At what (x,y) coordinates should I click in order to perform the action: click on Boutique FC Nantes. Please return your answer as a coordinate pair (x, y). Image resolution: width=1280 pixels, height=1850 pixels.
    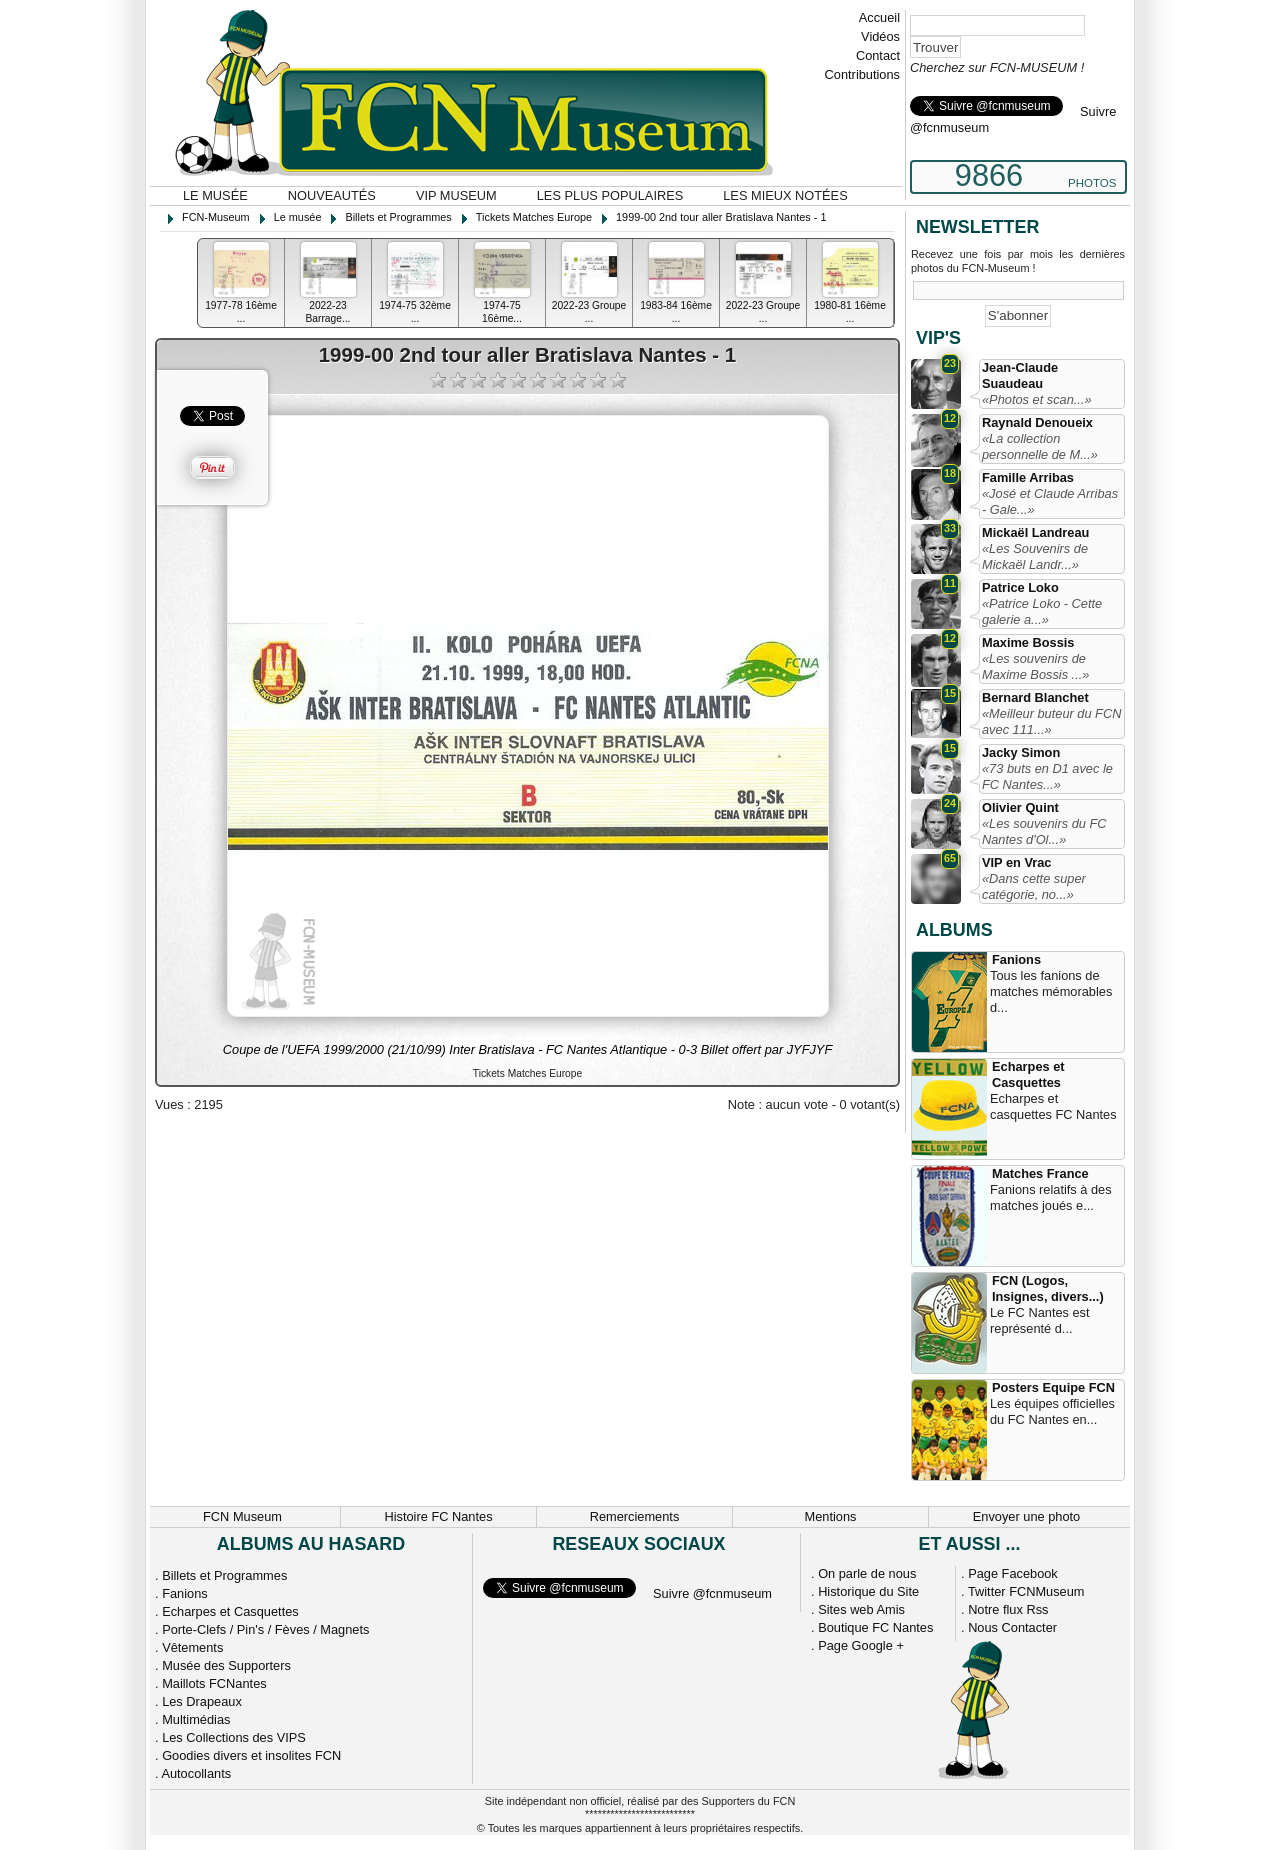
    Looking at the image, I should click on (875, 1627).